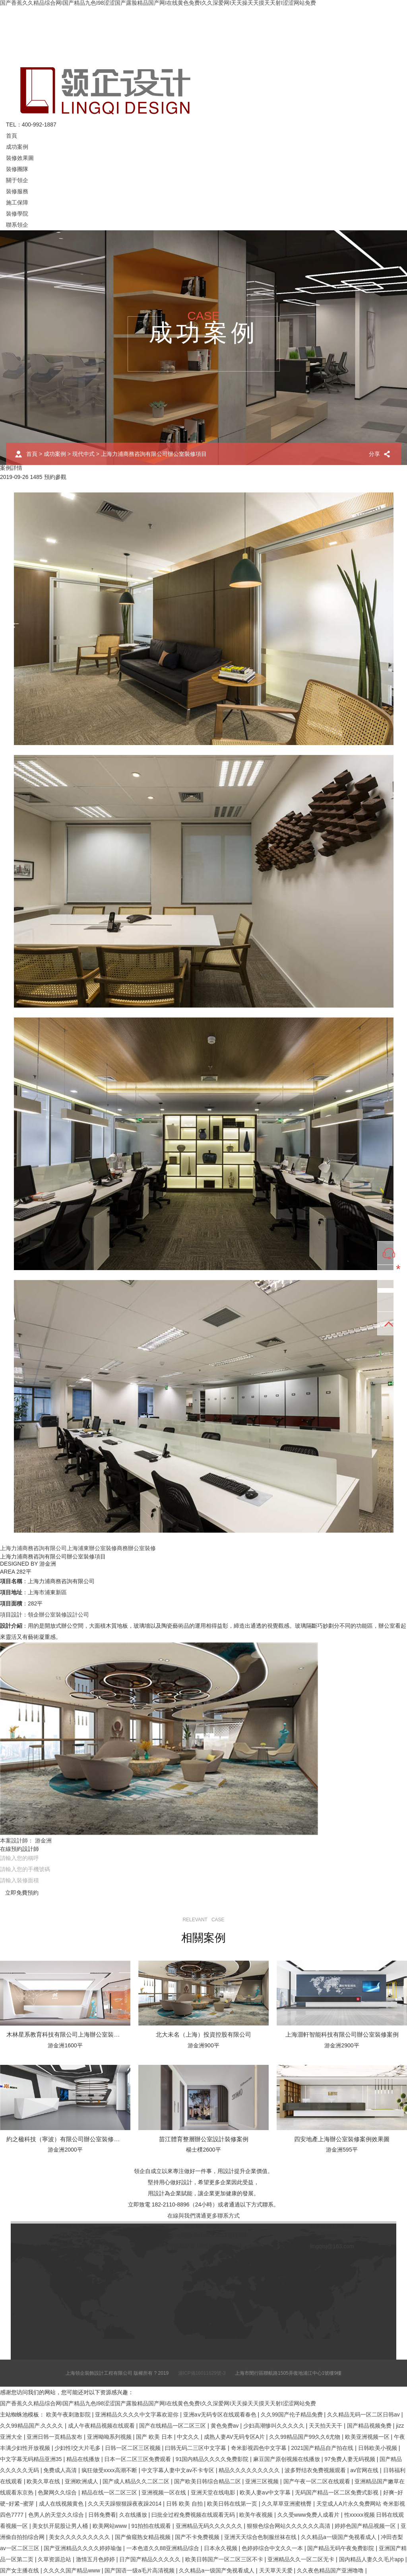  I want to click on 国产亚洲精品久久久久婷婷瑜伽, so click(83, 2548).